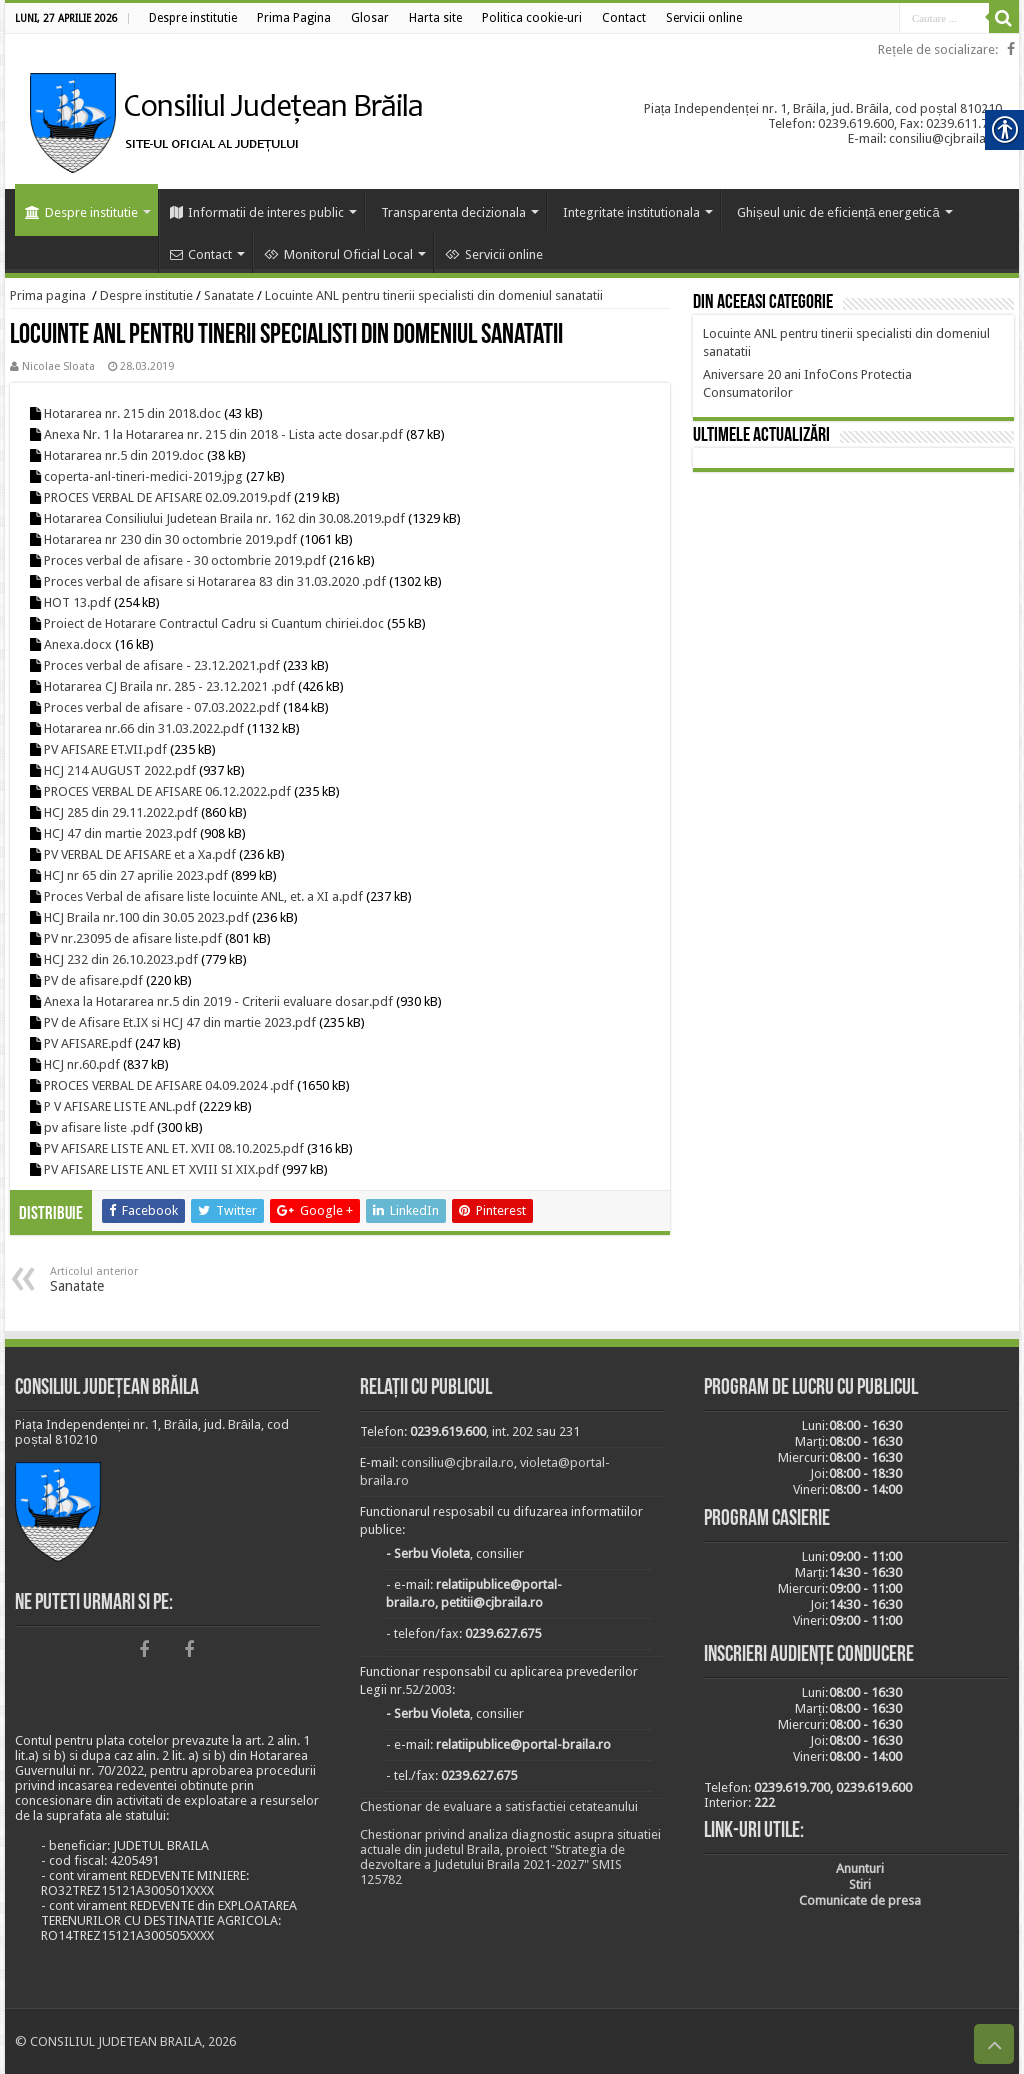  What do you see at coordinates (229, 295) in the screenshot?
I see `Sanatate [link]` at bounding box center [229, 295].